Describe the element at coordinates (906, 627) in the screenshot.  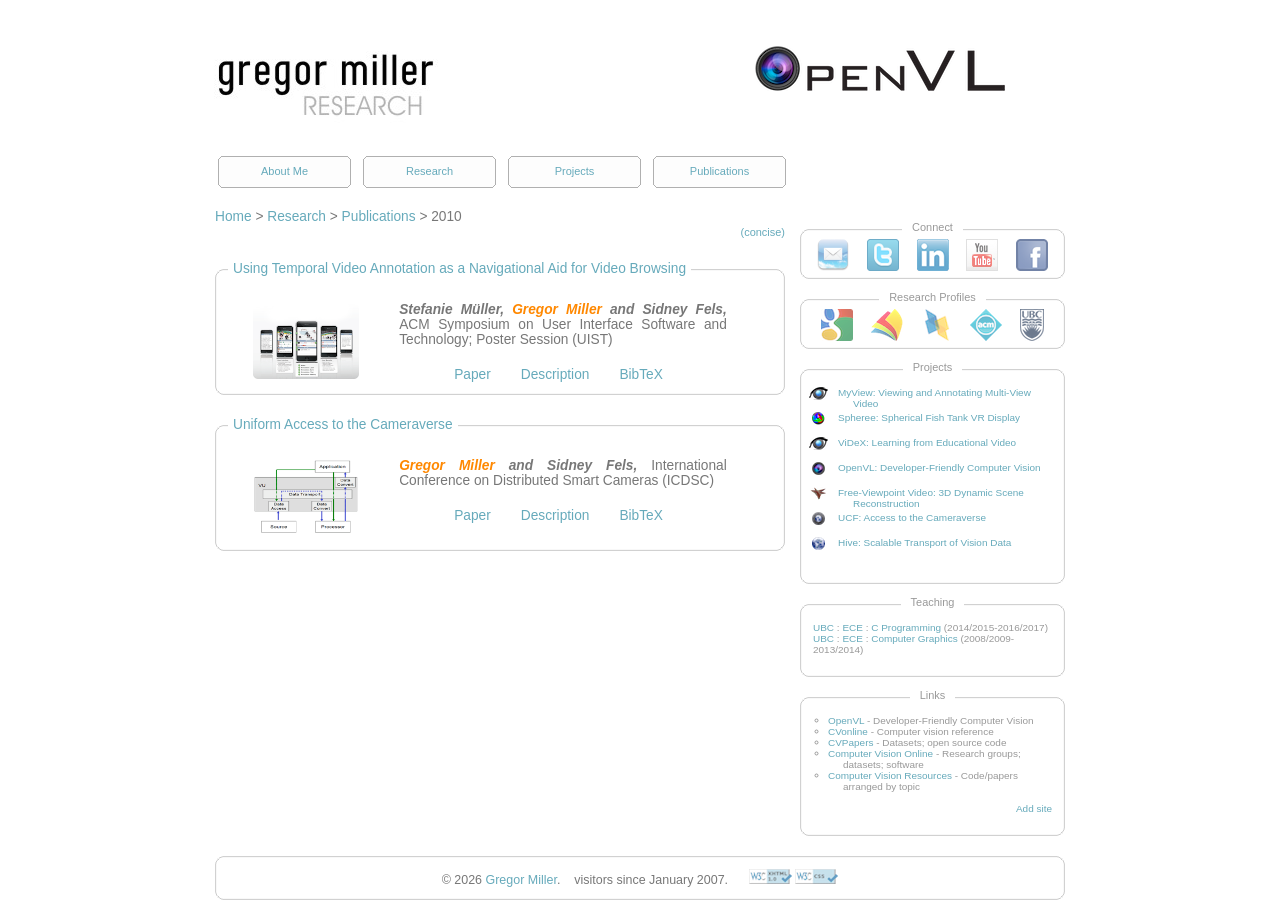
I see `C Programming` at that location.